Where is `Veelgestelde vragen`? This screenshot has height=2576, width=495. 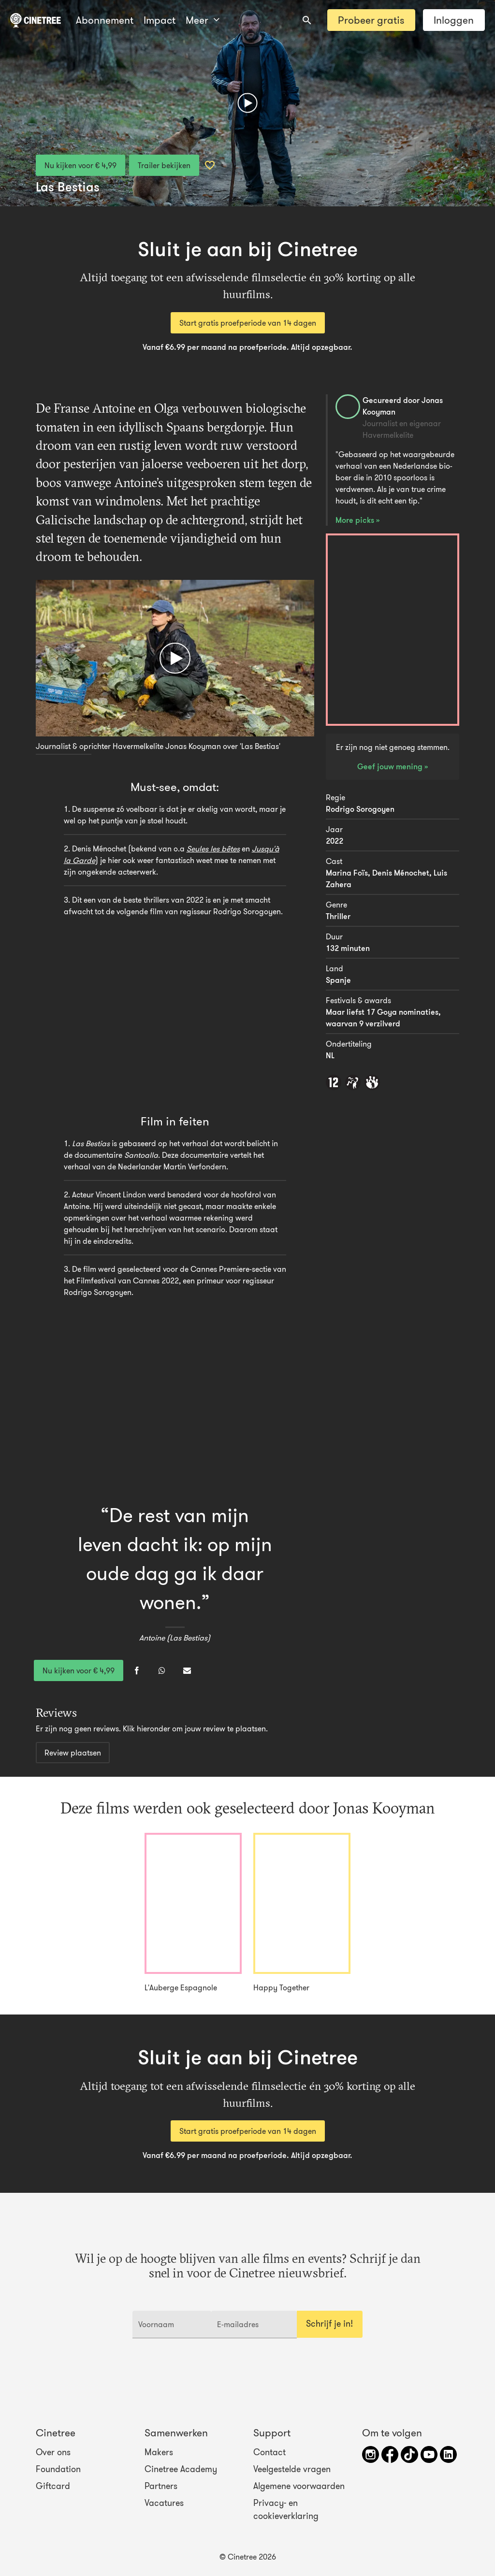 Veelgestelde vragen is located at coordinates (292, 2469).